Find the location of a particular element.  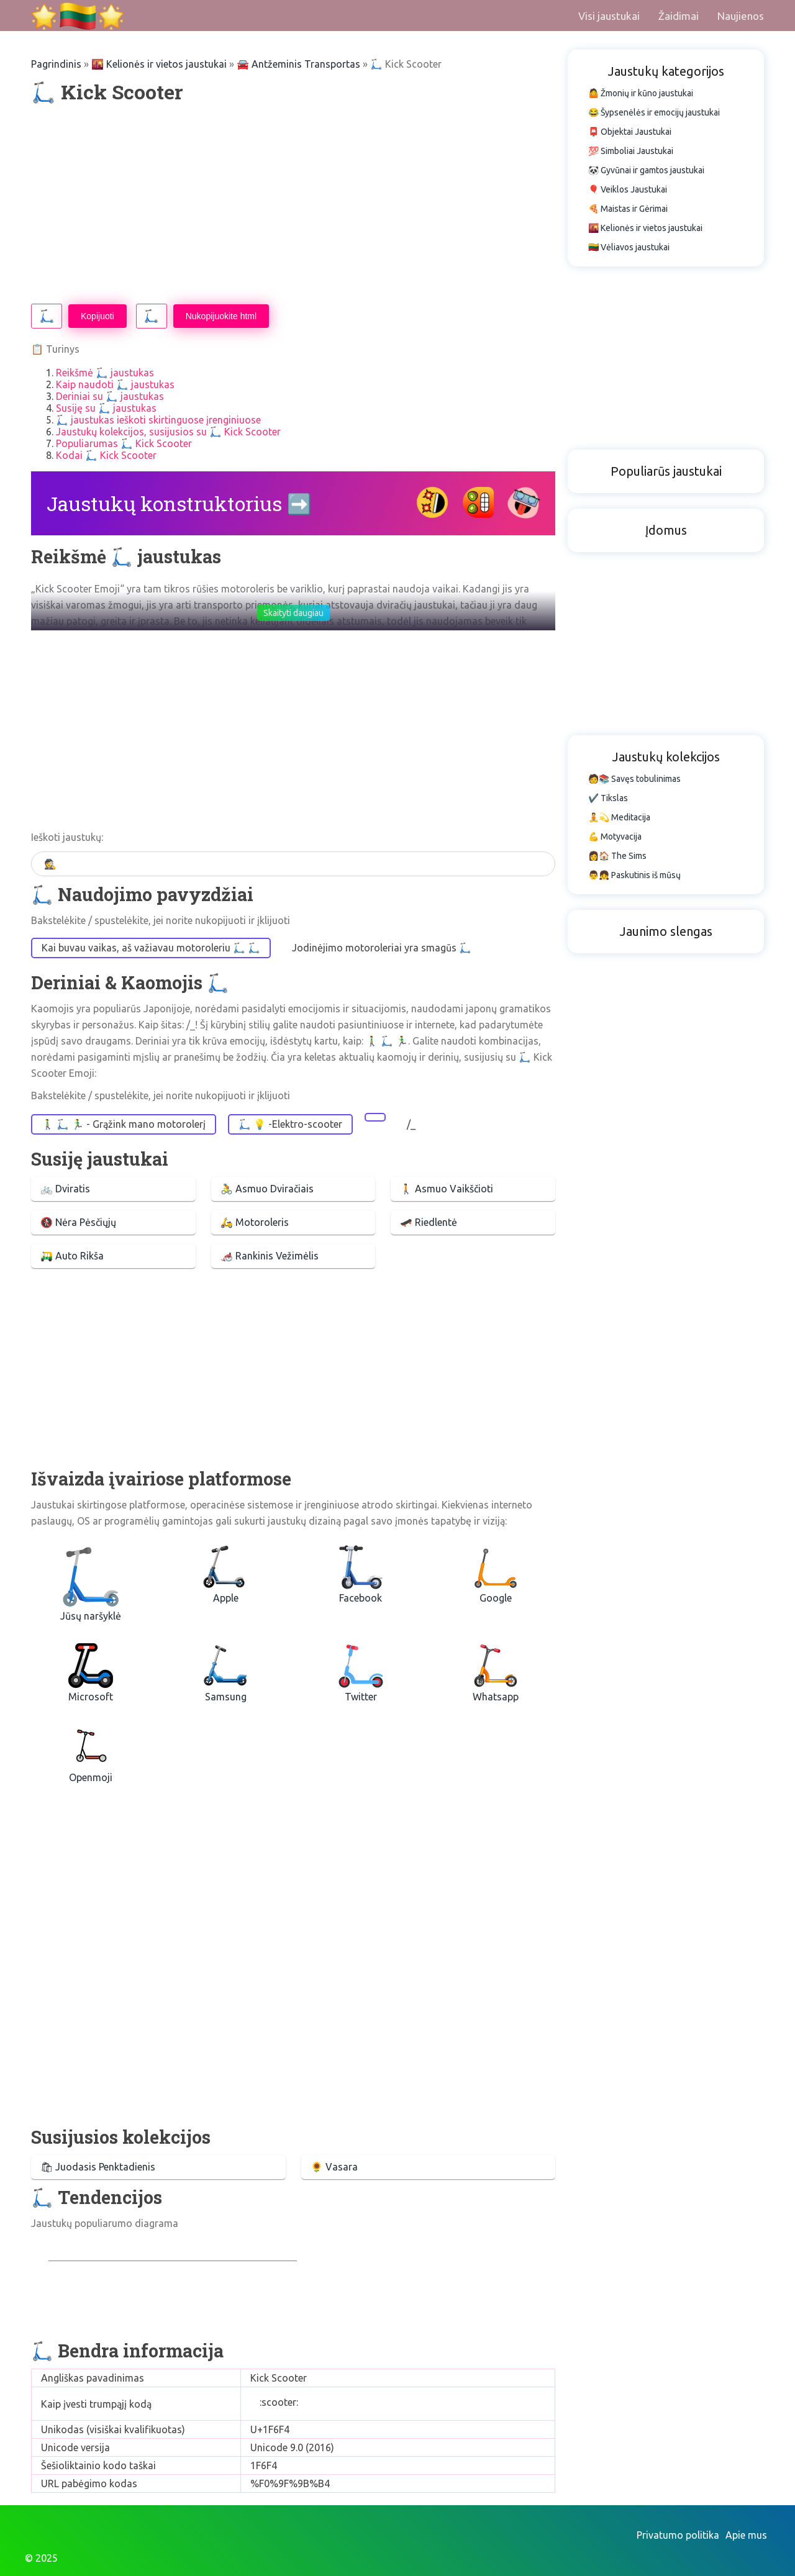

🌇 Kelionės ir vietos jaustukai is located at coordinates (159, 64).